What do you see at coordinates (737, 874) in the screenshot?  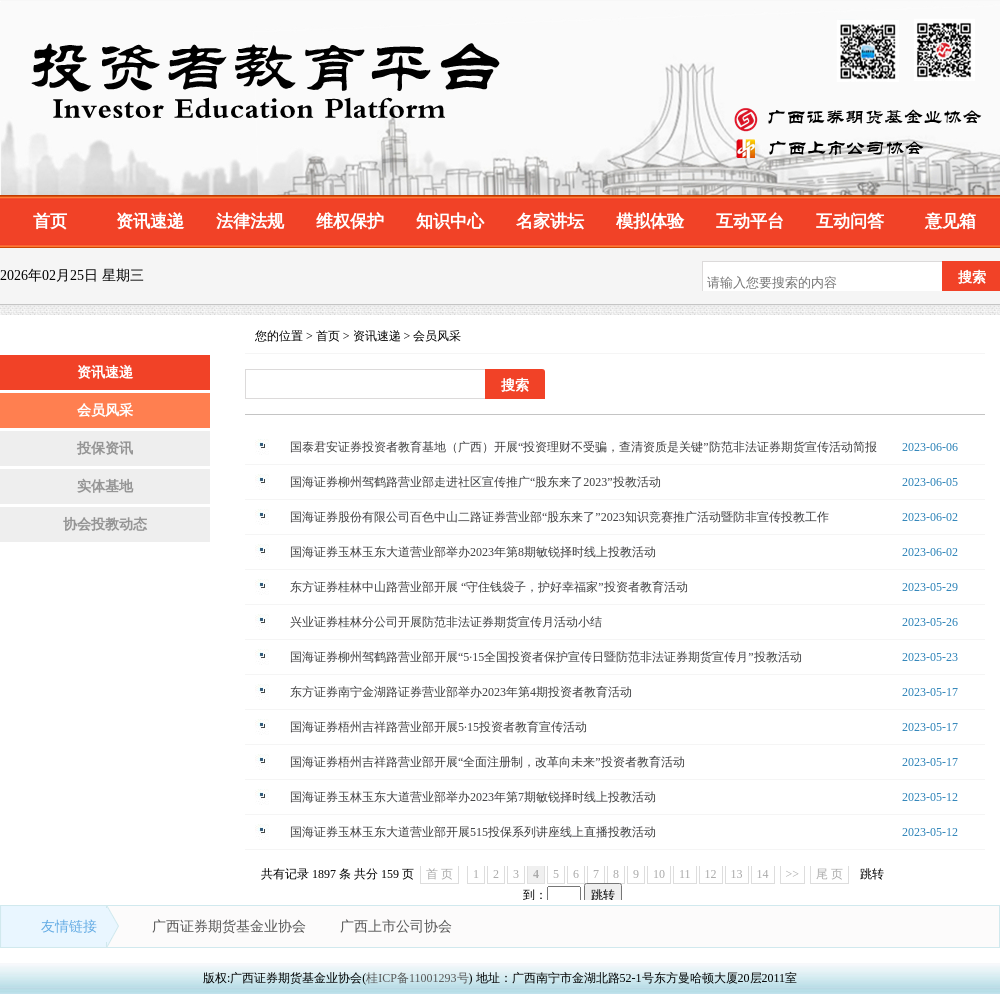 I see `13` at bounding box center [737, 874].